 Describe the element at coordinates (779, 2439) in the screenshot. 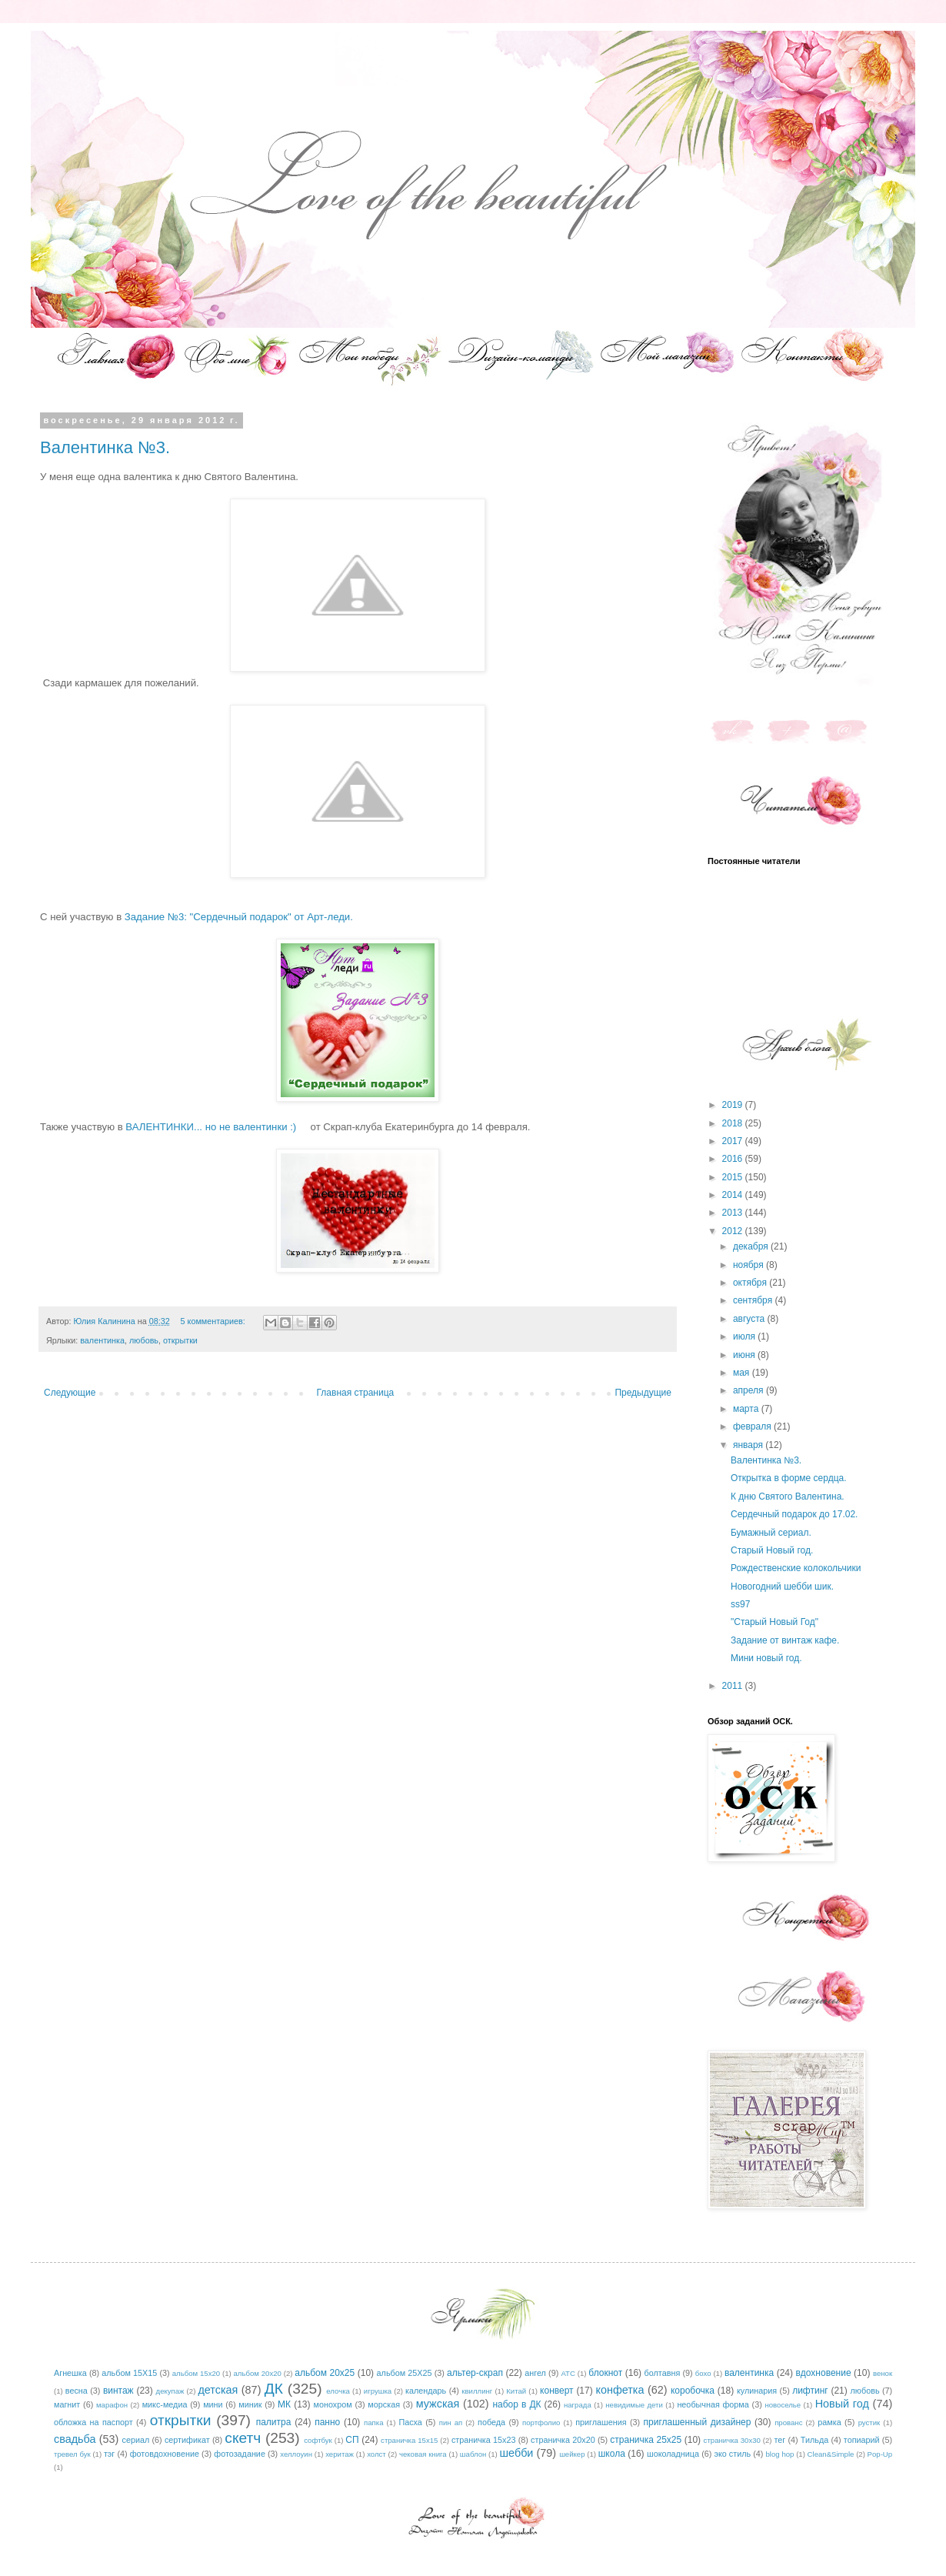

I see `тег` at that location.